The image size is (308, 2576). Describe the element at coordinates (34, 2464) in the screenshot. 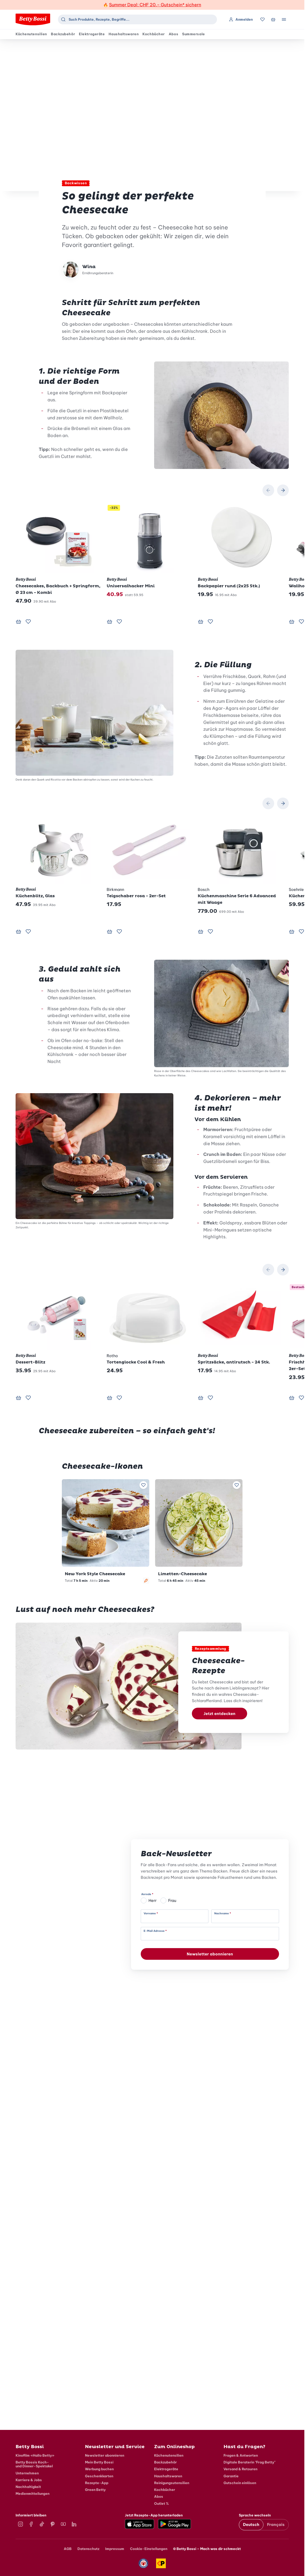

I see `Betty Bossis Koch- und Dinner-Spektakel` at that location.